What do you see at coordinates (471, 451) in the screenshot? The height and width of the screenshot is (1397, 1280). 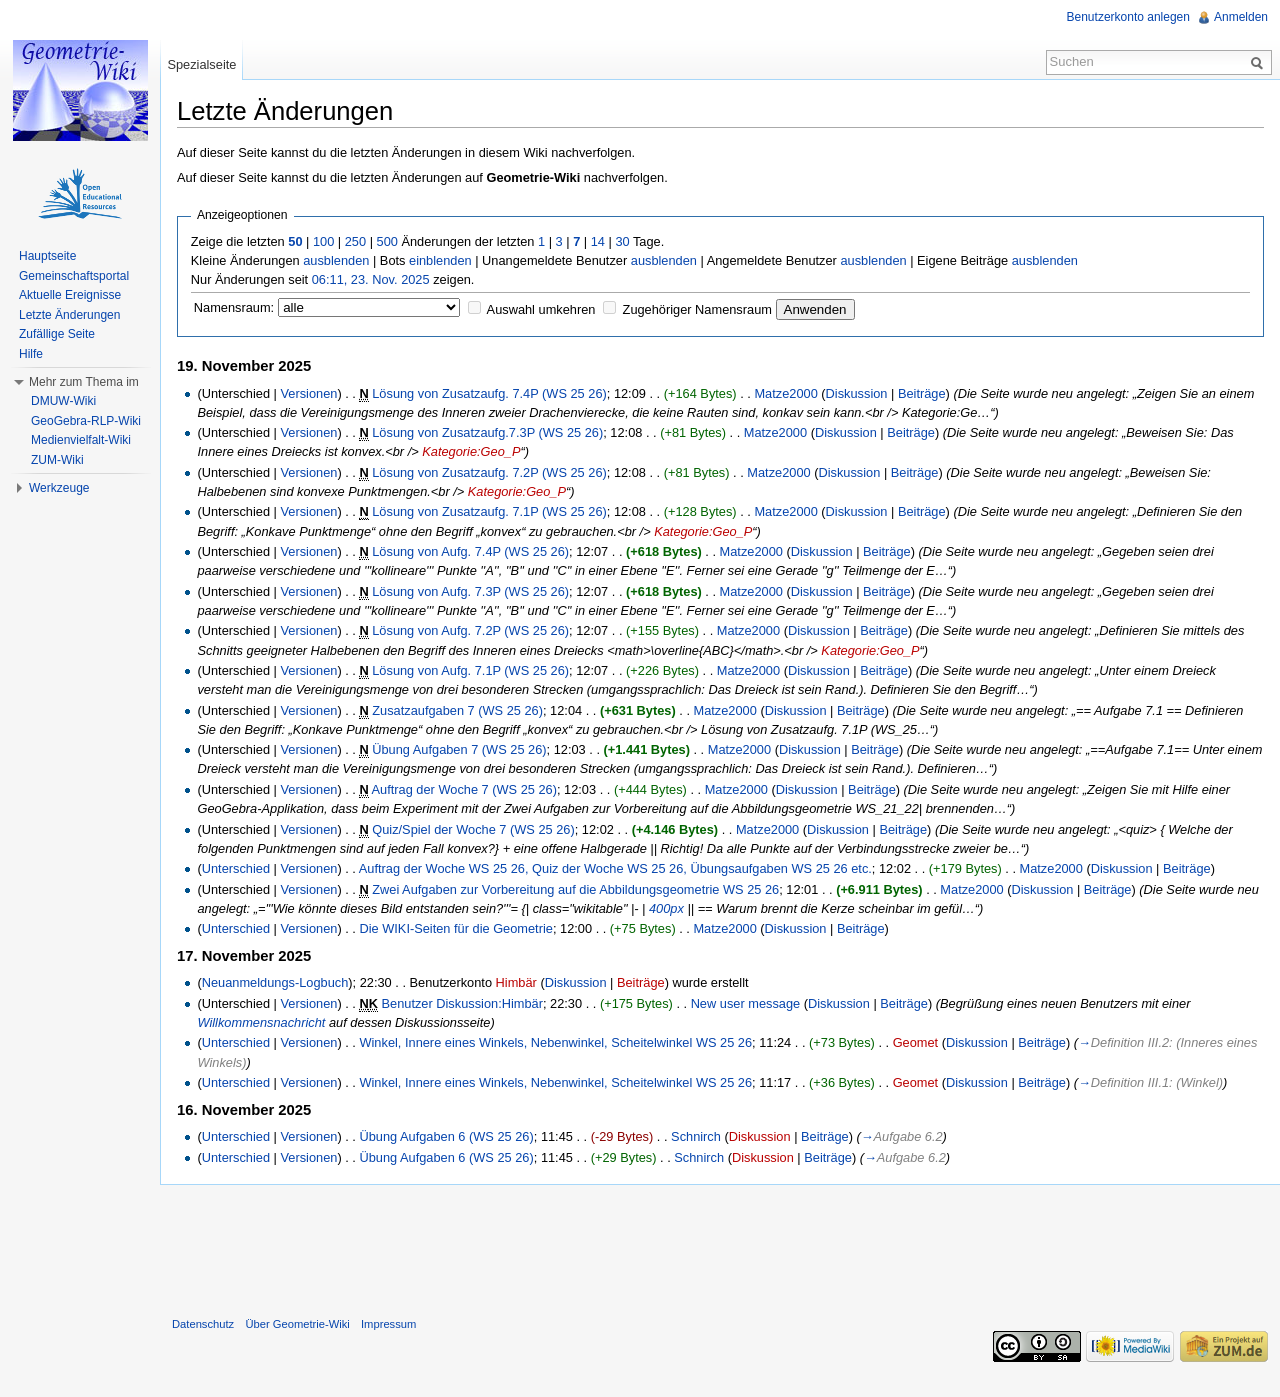 I see `Kategorie:Geo_P` at bounding box center [471, 451].